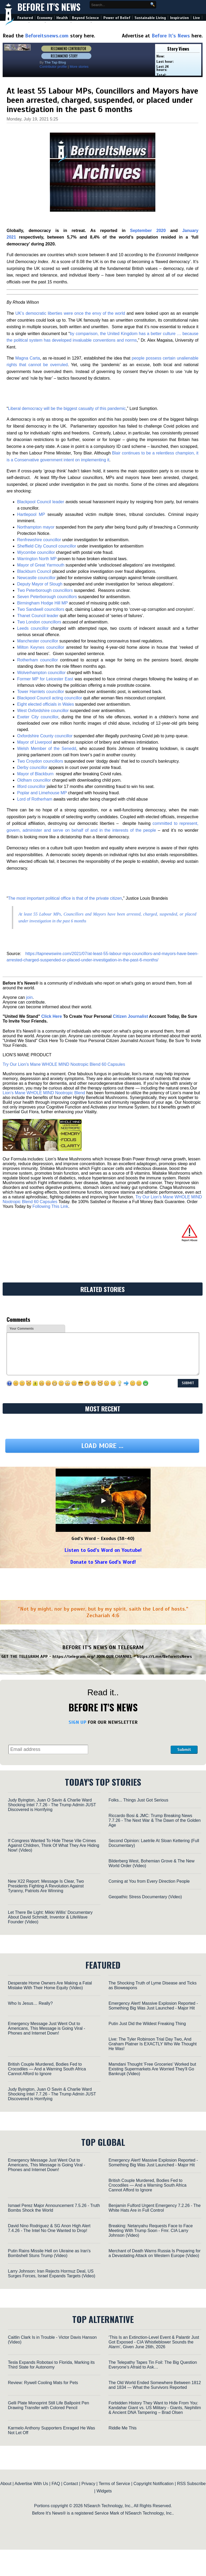 Image resolution: width=206 pixels, height=2576 pixels. I want to click on The Old World Ended Somewhere Between 1812 and 1834 — What the Survivors Reported, so click(154, 2385).